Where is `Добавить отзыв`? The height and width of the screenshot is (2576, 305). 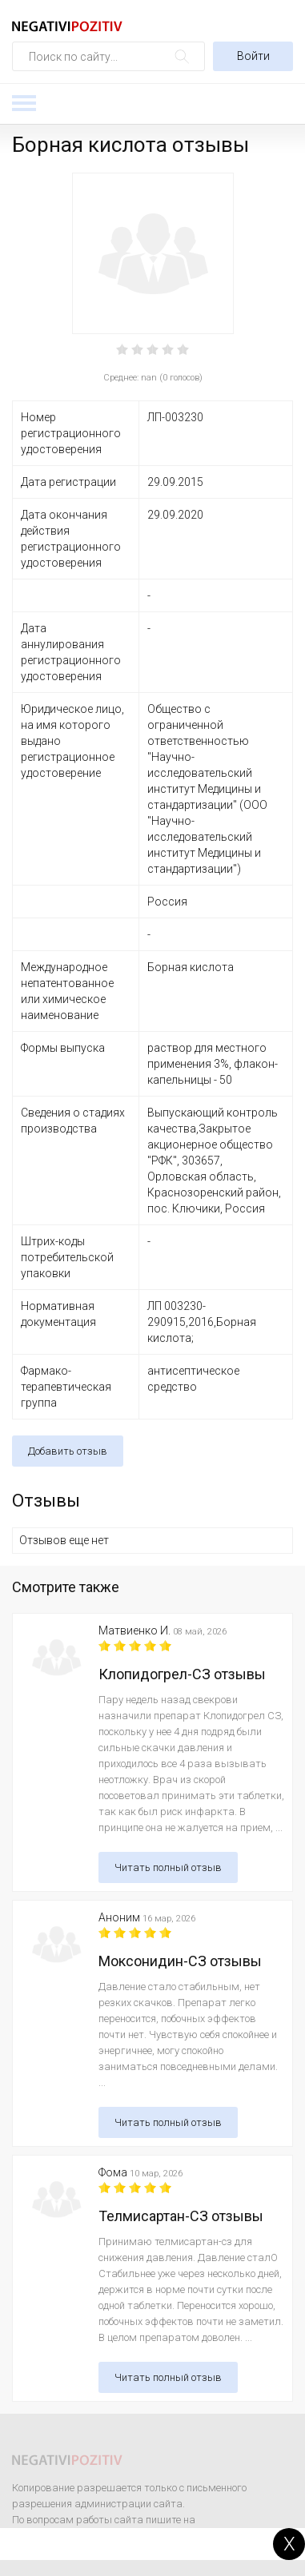 Добавить отзыв is located at coordinates (67, 1451).